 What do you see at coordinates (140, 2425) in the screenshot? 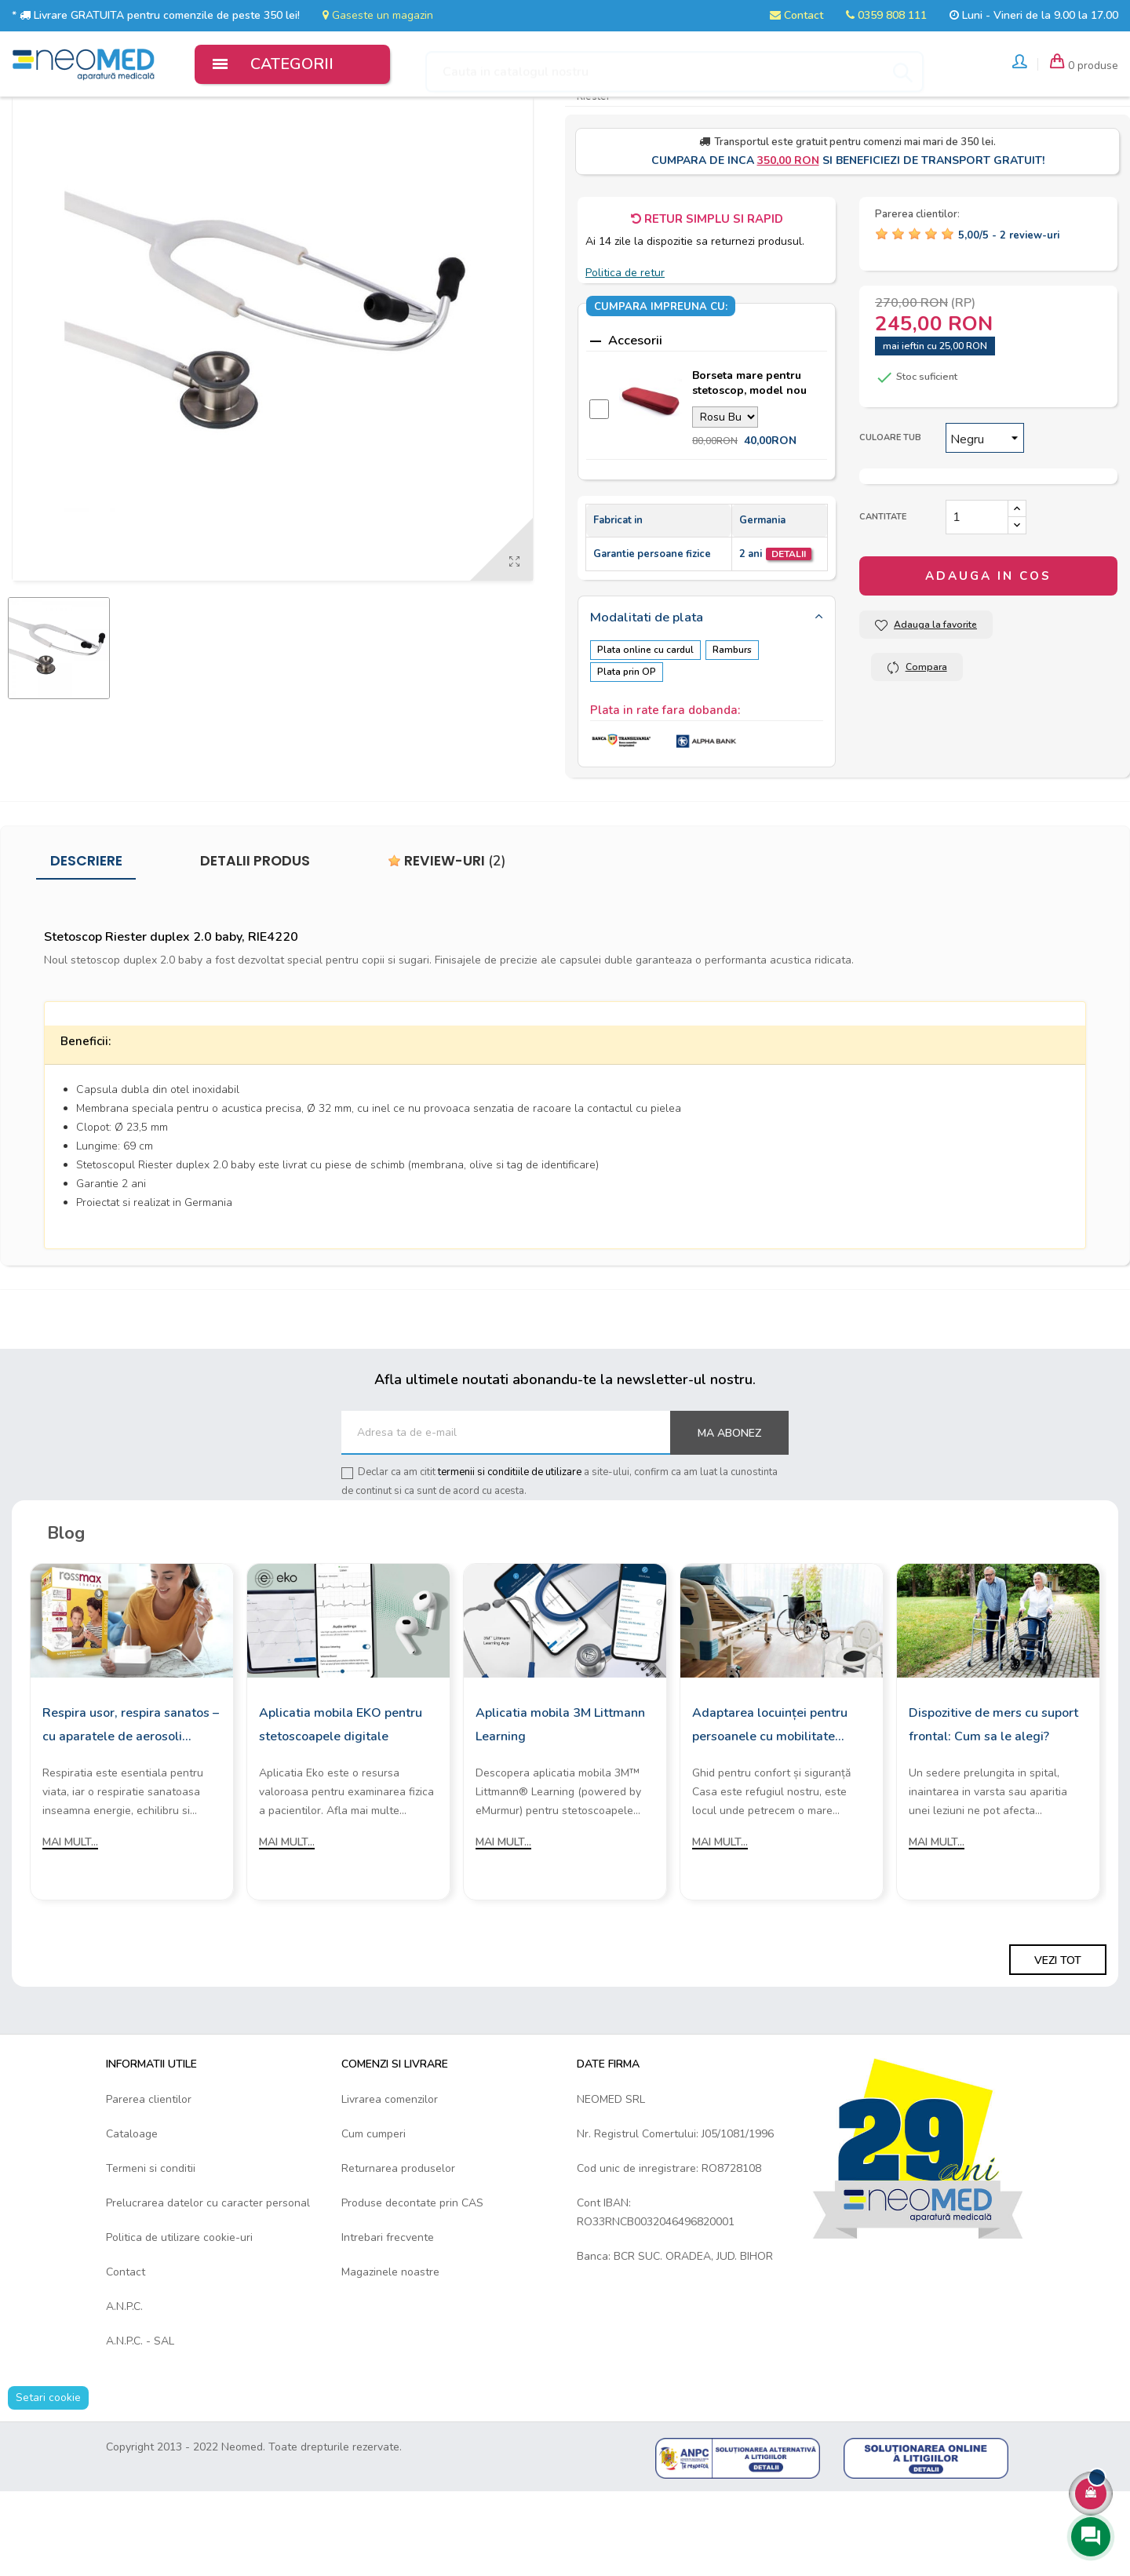
I see `A.N.P.C. - SAL` at bounding box center [140, 2425].